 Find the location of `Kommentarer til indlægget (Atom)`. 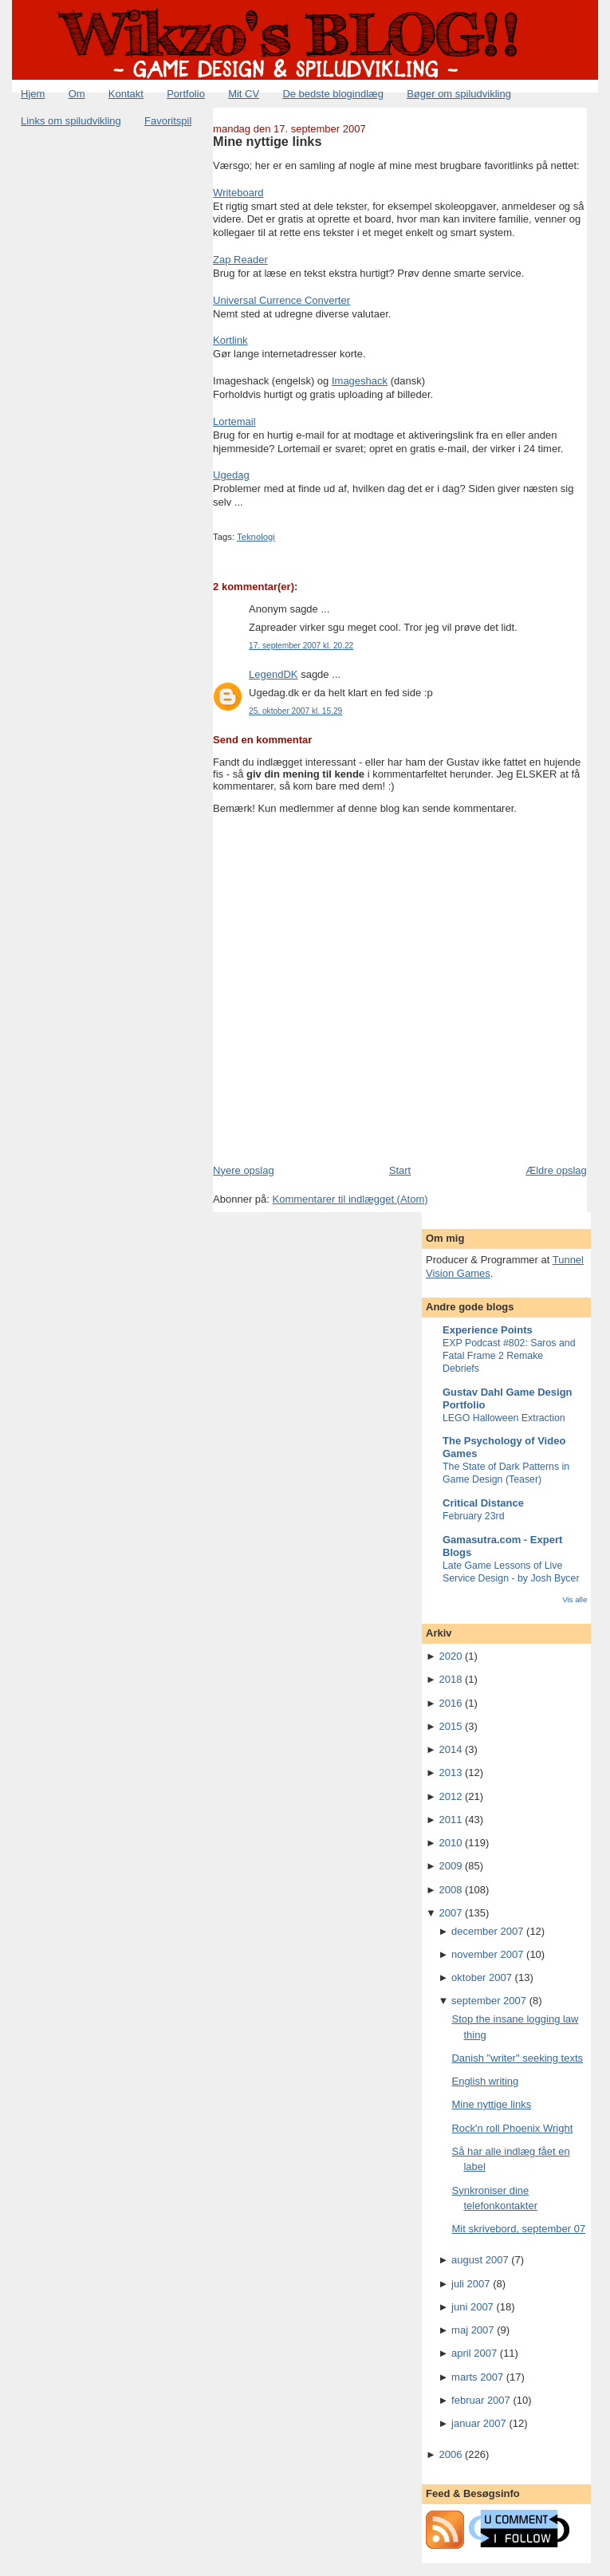

Kommentarer til indlægget (Atom) is located at coordinates (350, 1199).